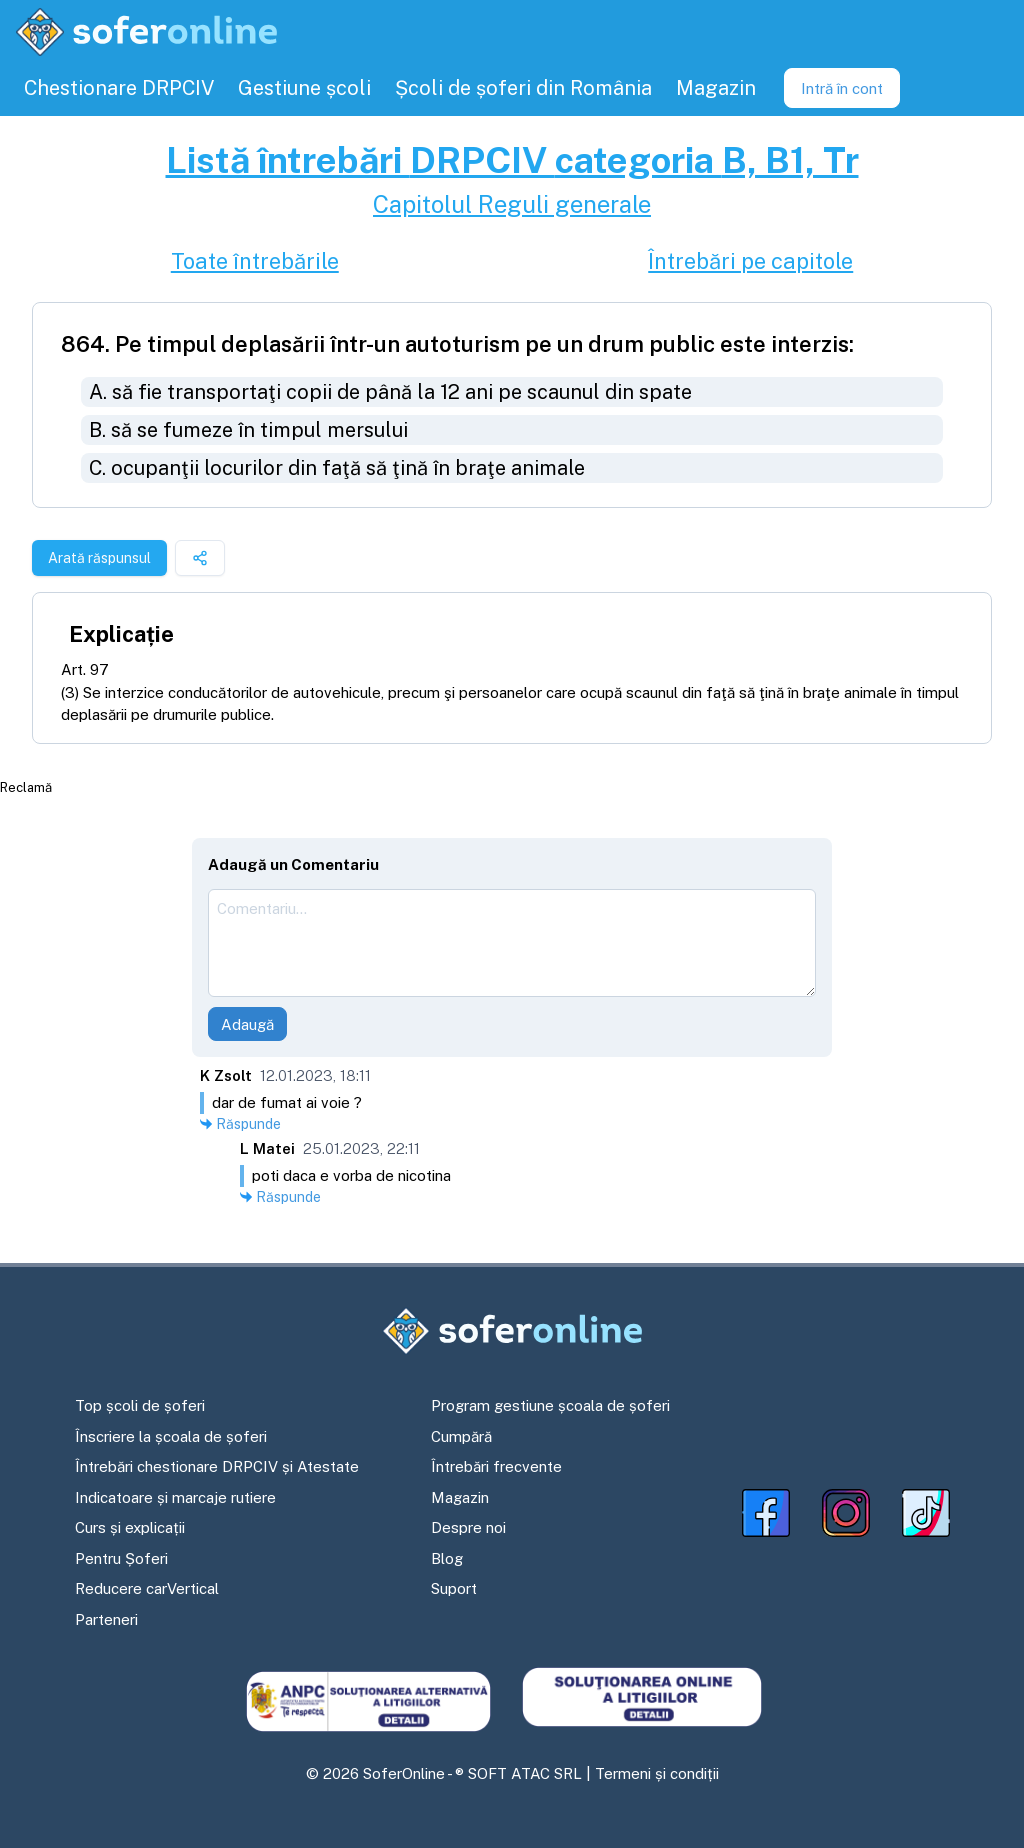  I want to click on Pentru Șoferi, so click(121, 1558).